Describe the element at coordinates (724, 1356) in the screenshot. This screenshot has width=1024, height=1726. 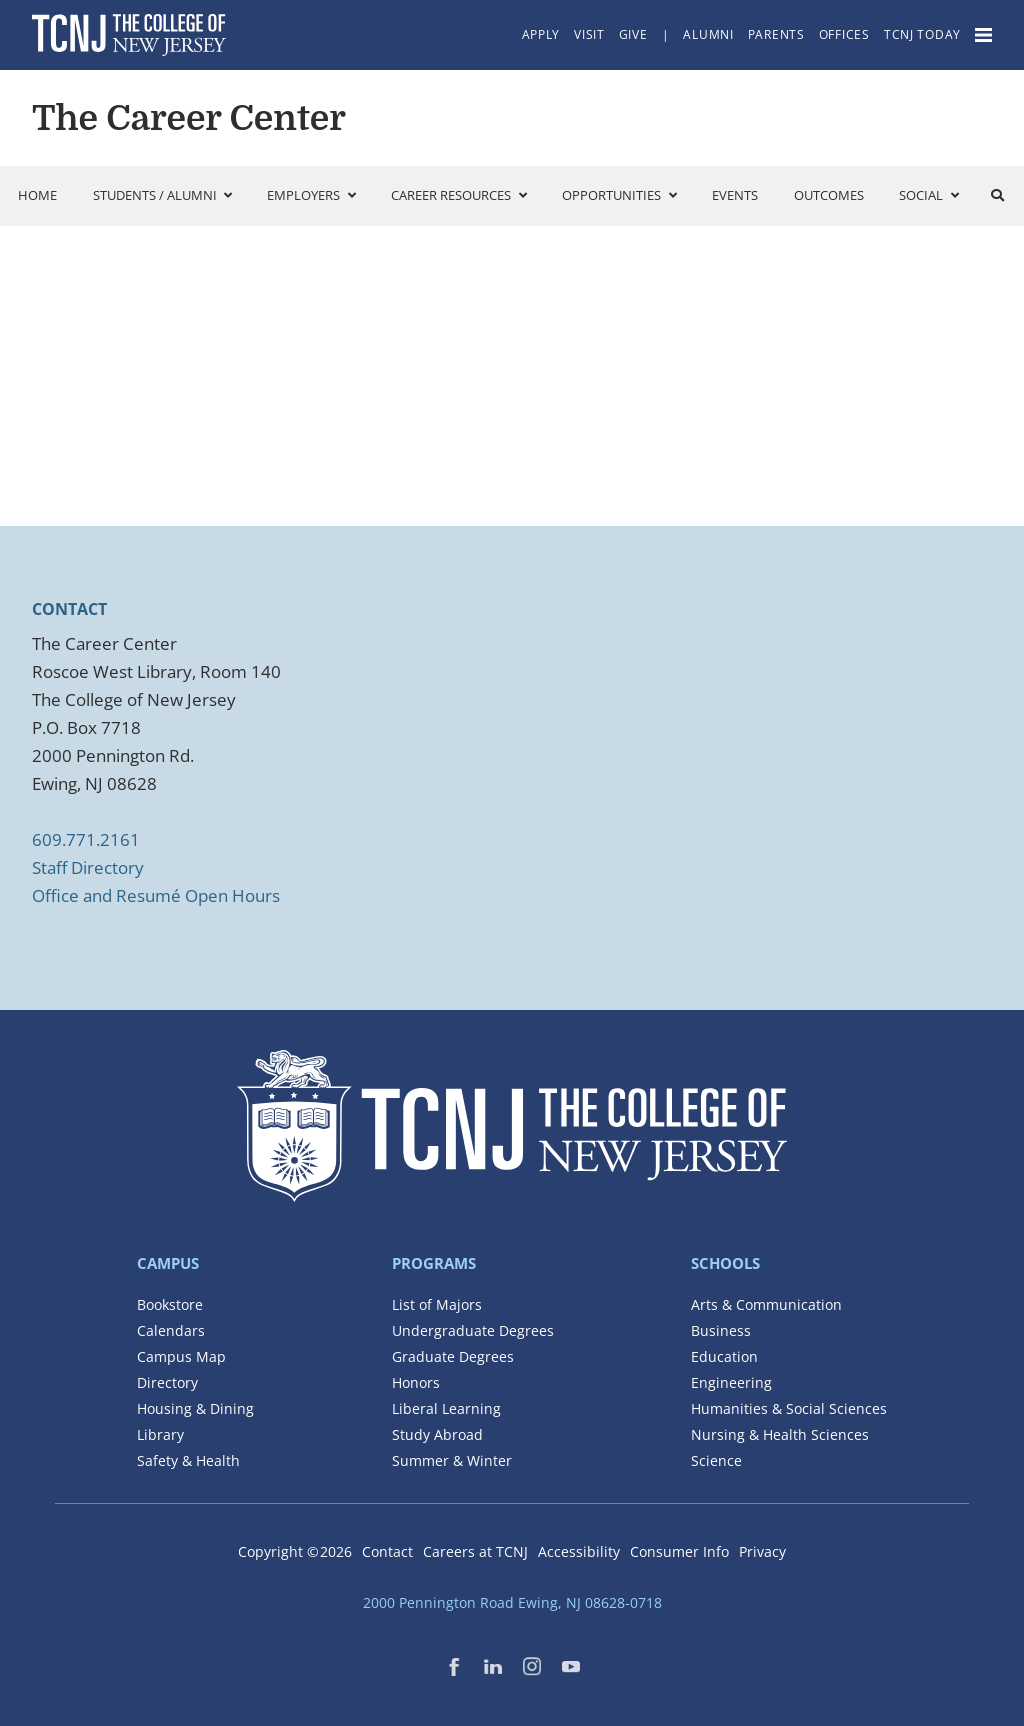
I see `Education` at that location.